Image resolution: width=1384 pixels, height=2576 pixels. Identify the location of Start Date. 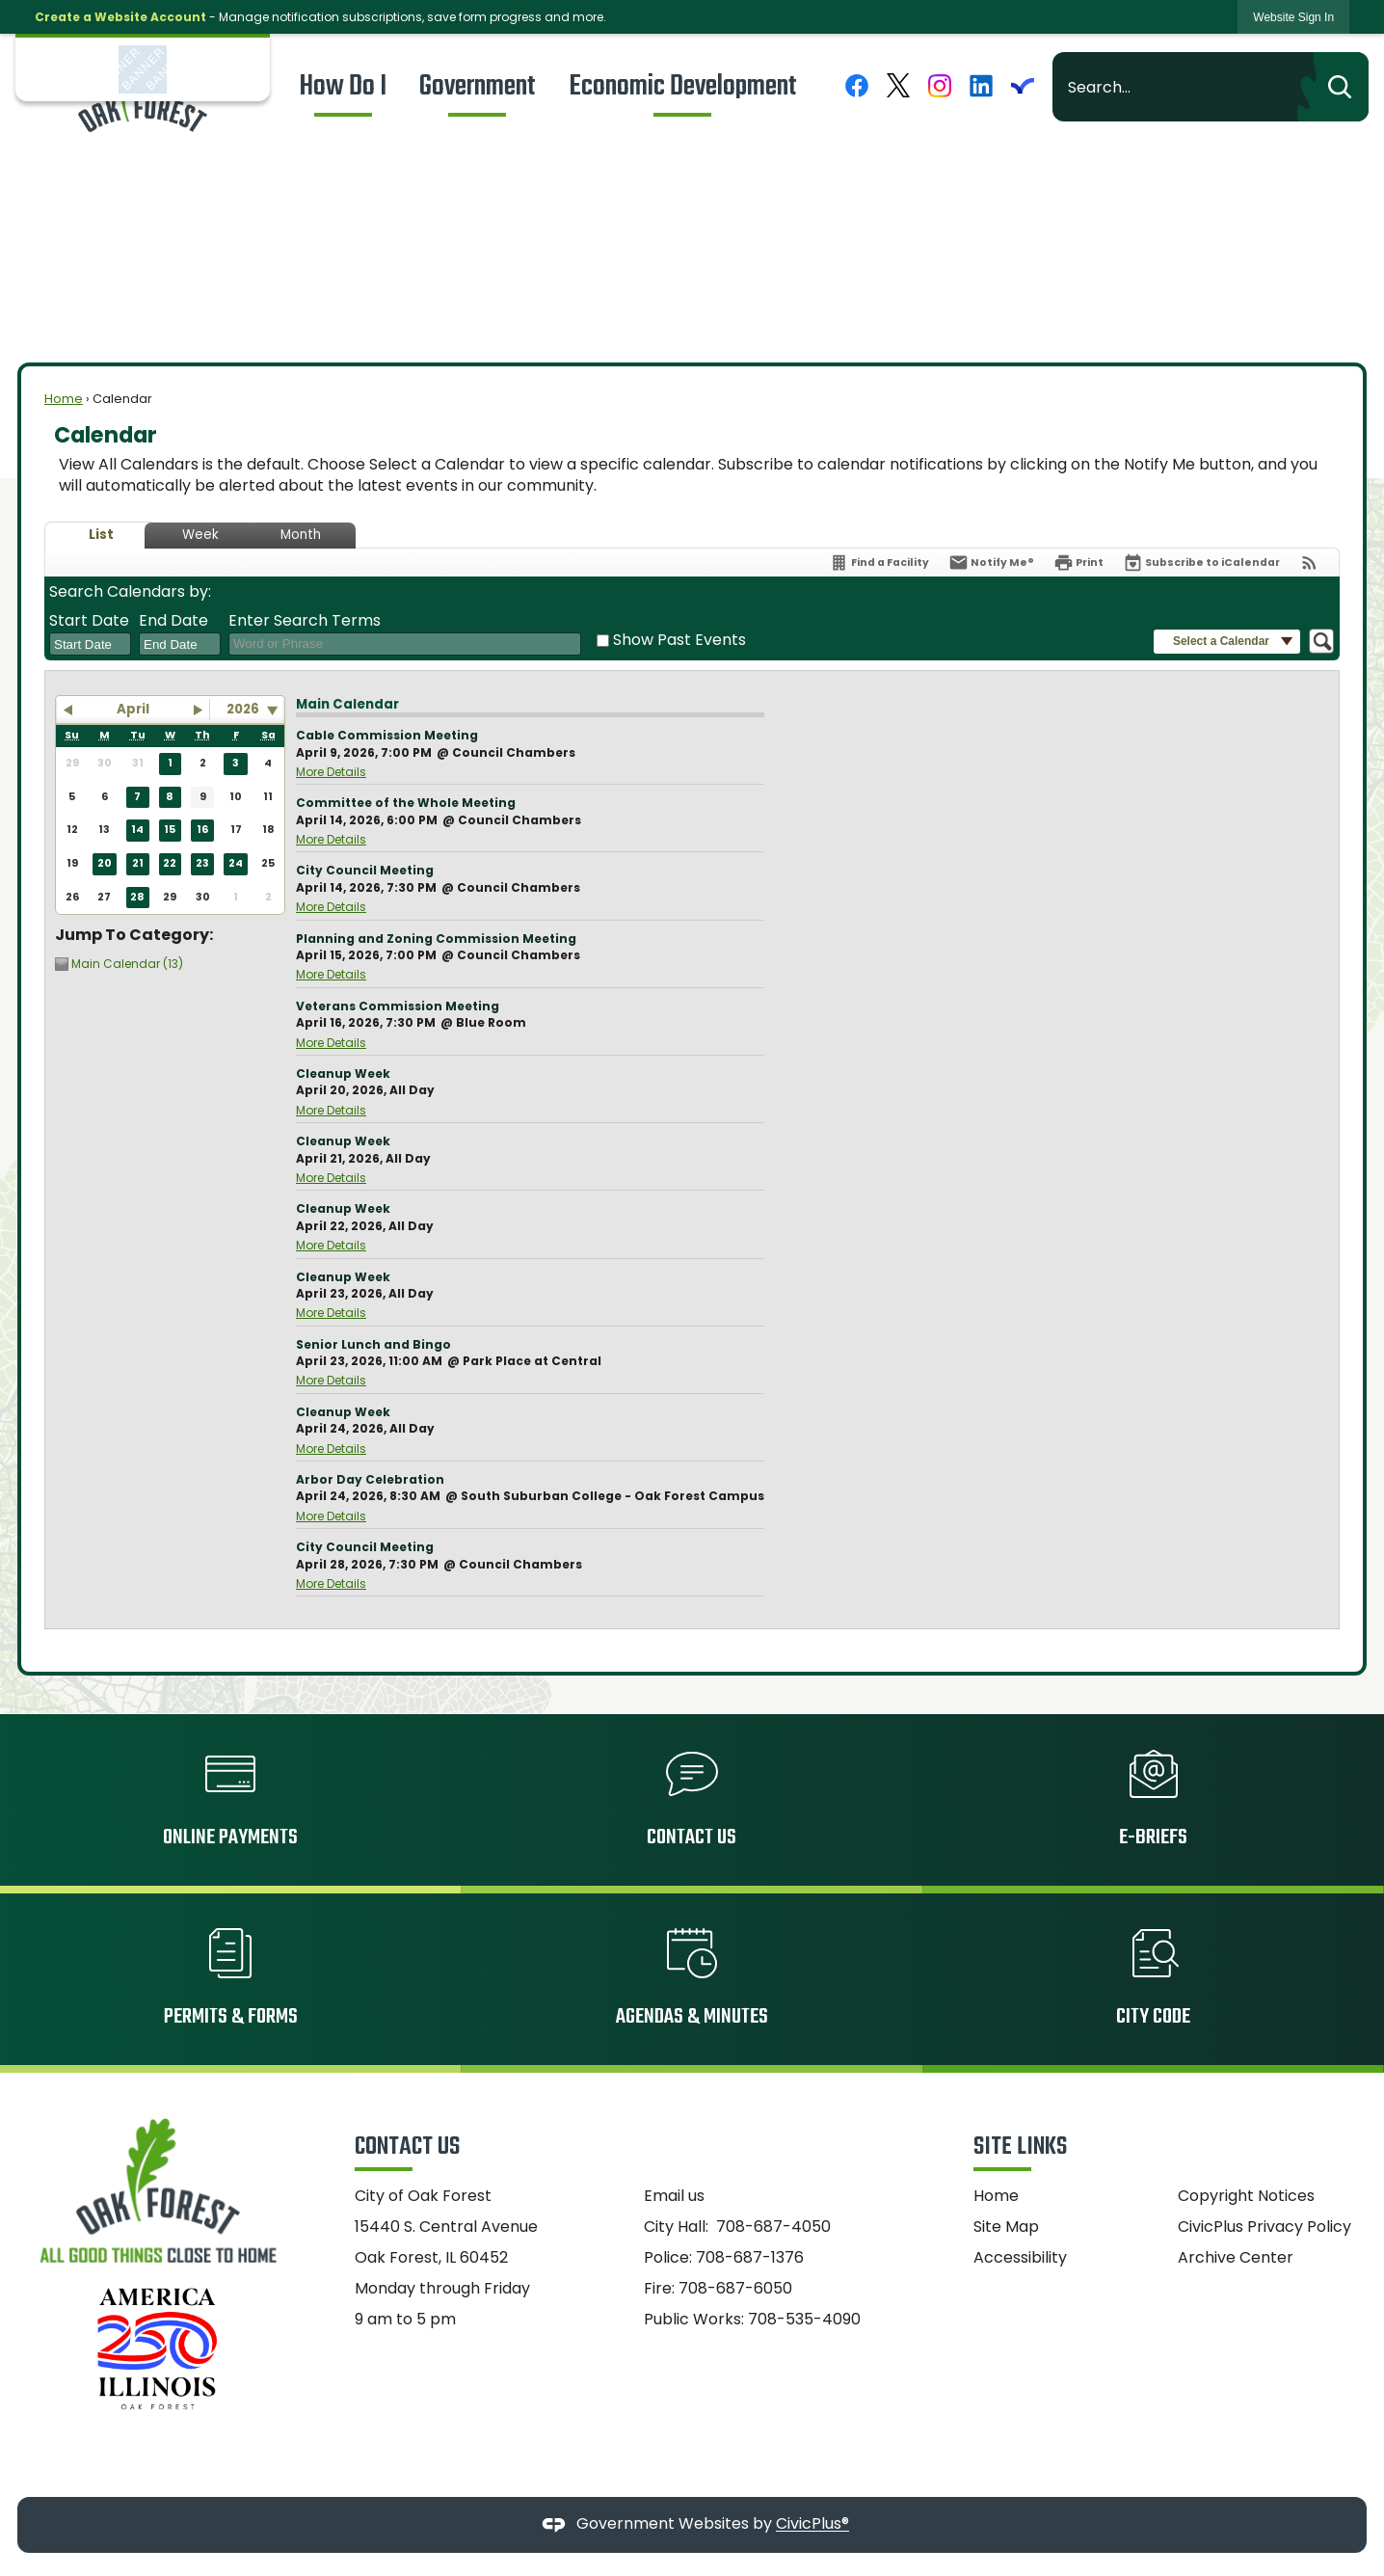
(89, 620).